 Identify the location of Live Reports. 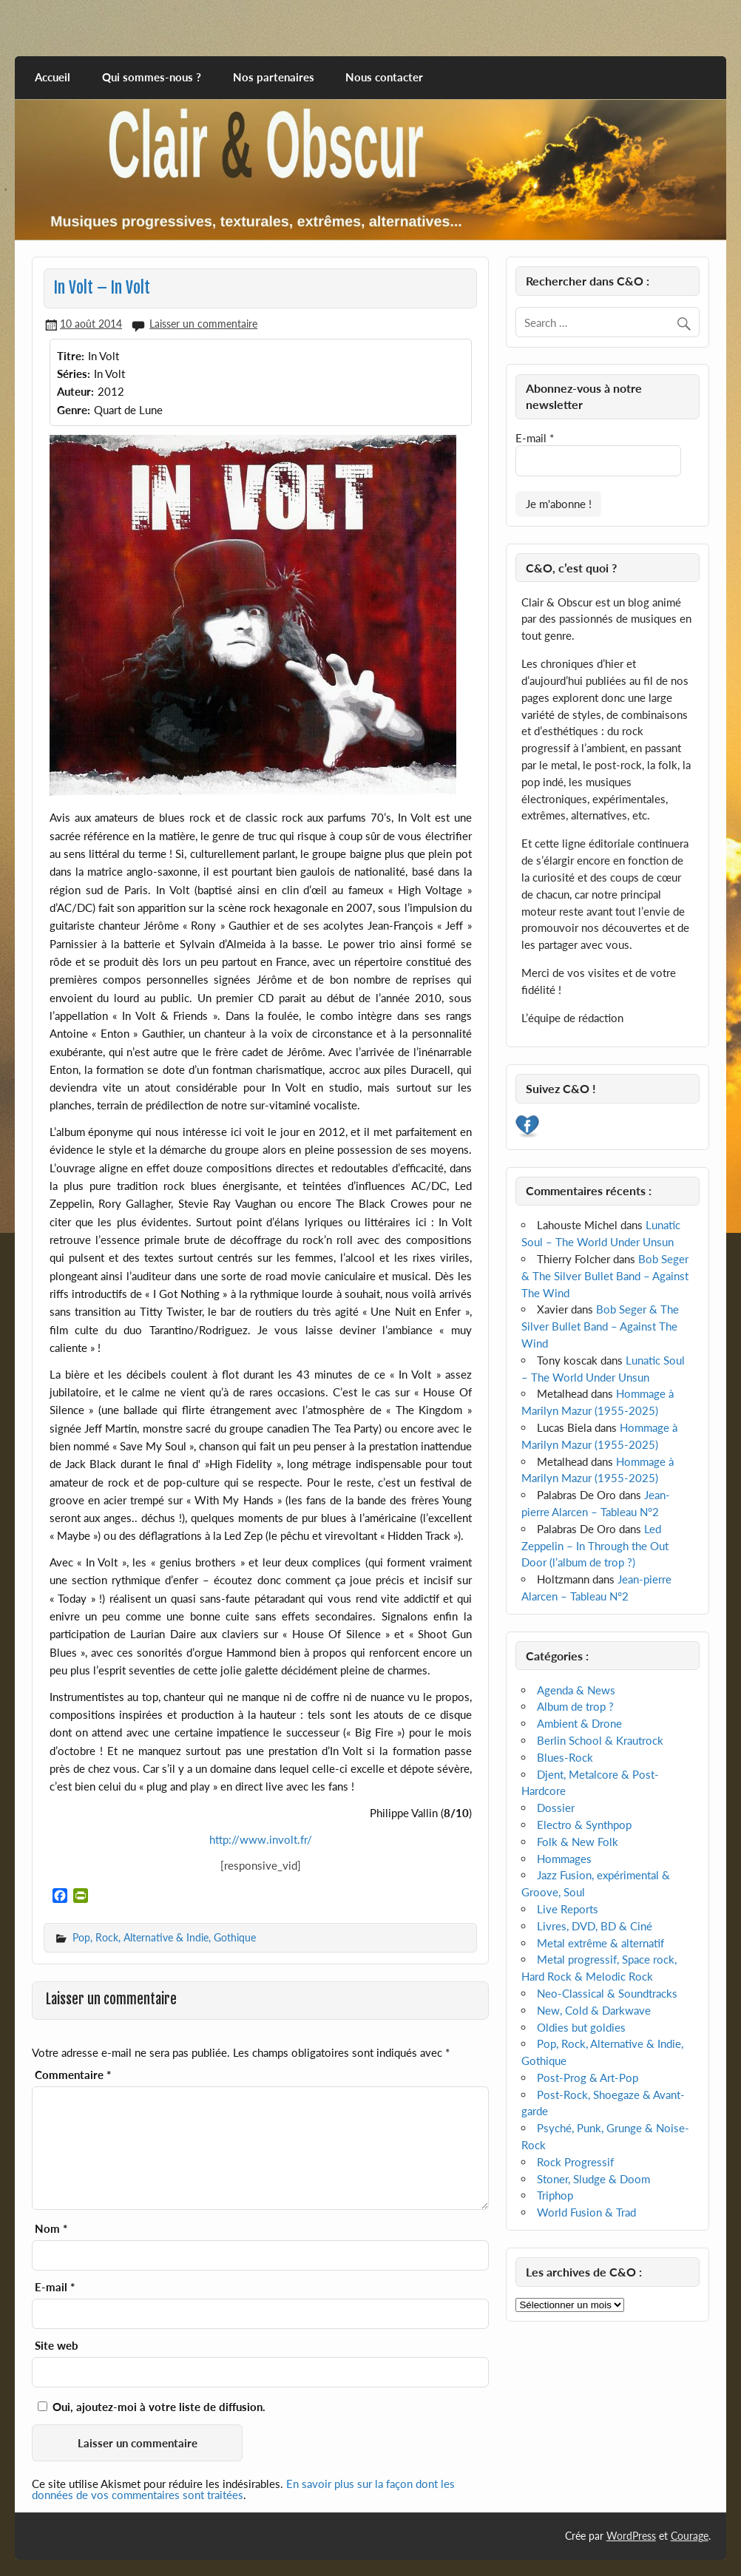
(567, 1909).